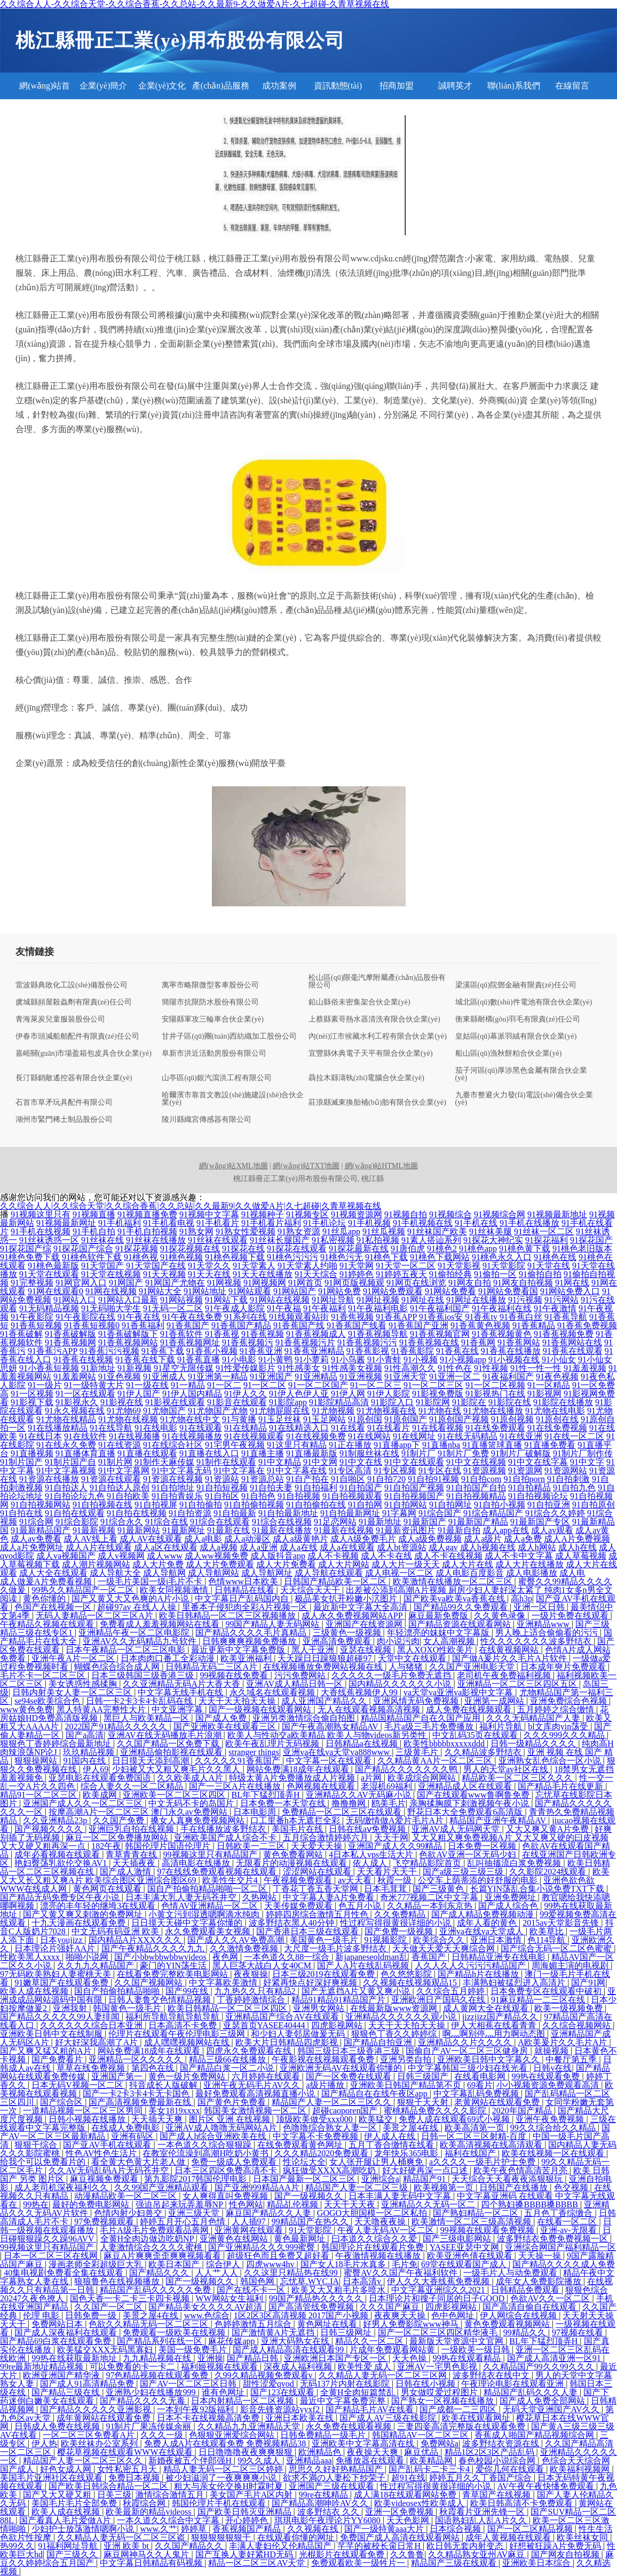  What do you see at coordinates (481, 1479) in the screenshot?
I see `91自拍com` at bounding box center [481, 1479].